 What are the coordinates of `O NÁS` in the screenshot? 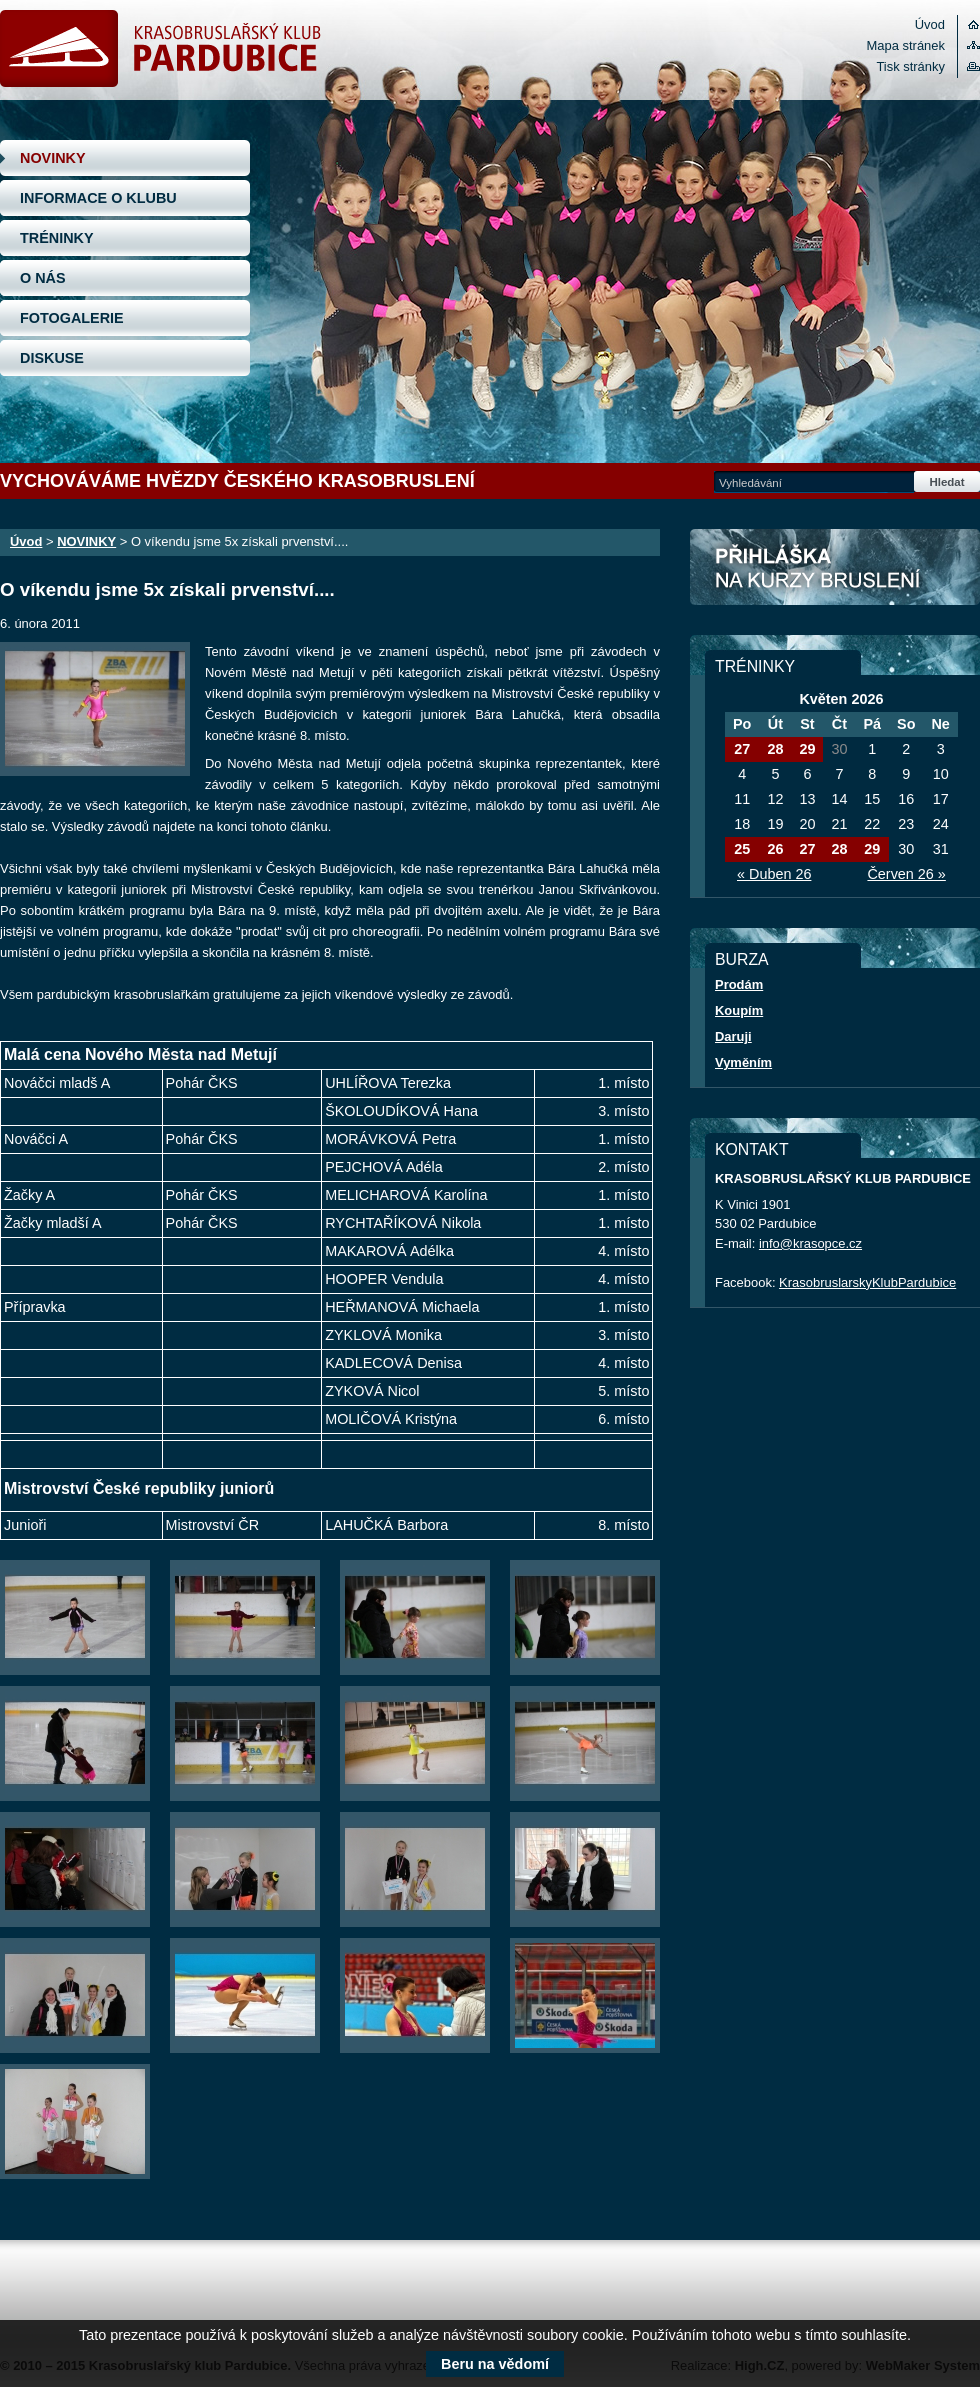 It's located at (43, 278).